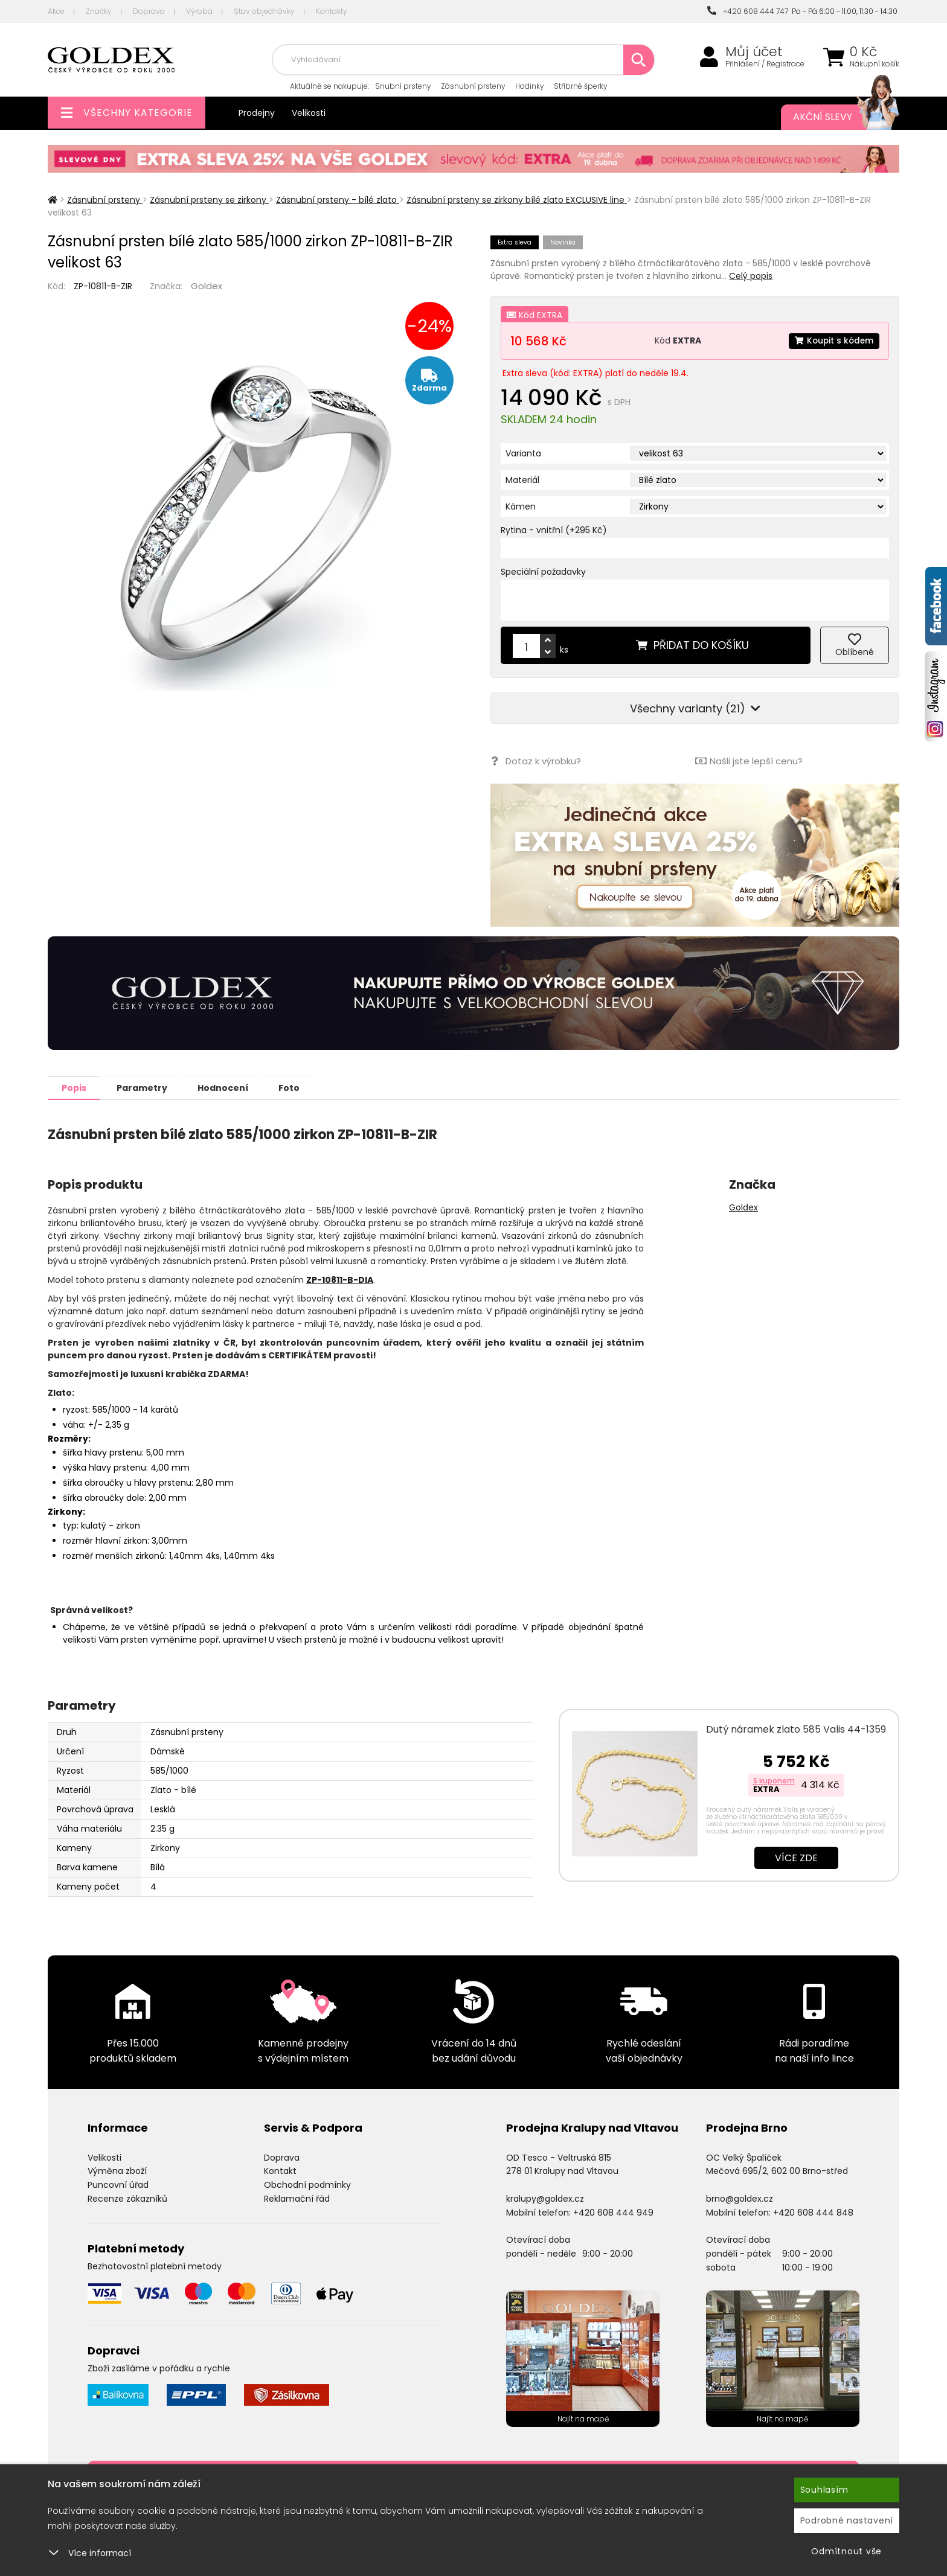  Describe the element at coordinates (206, 286) in the screenshot. I see `Goldex` at that location.